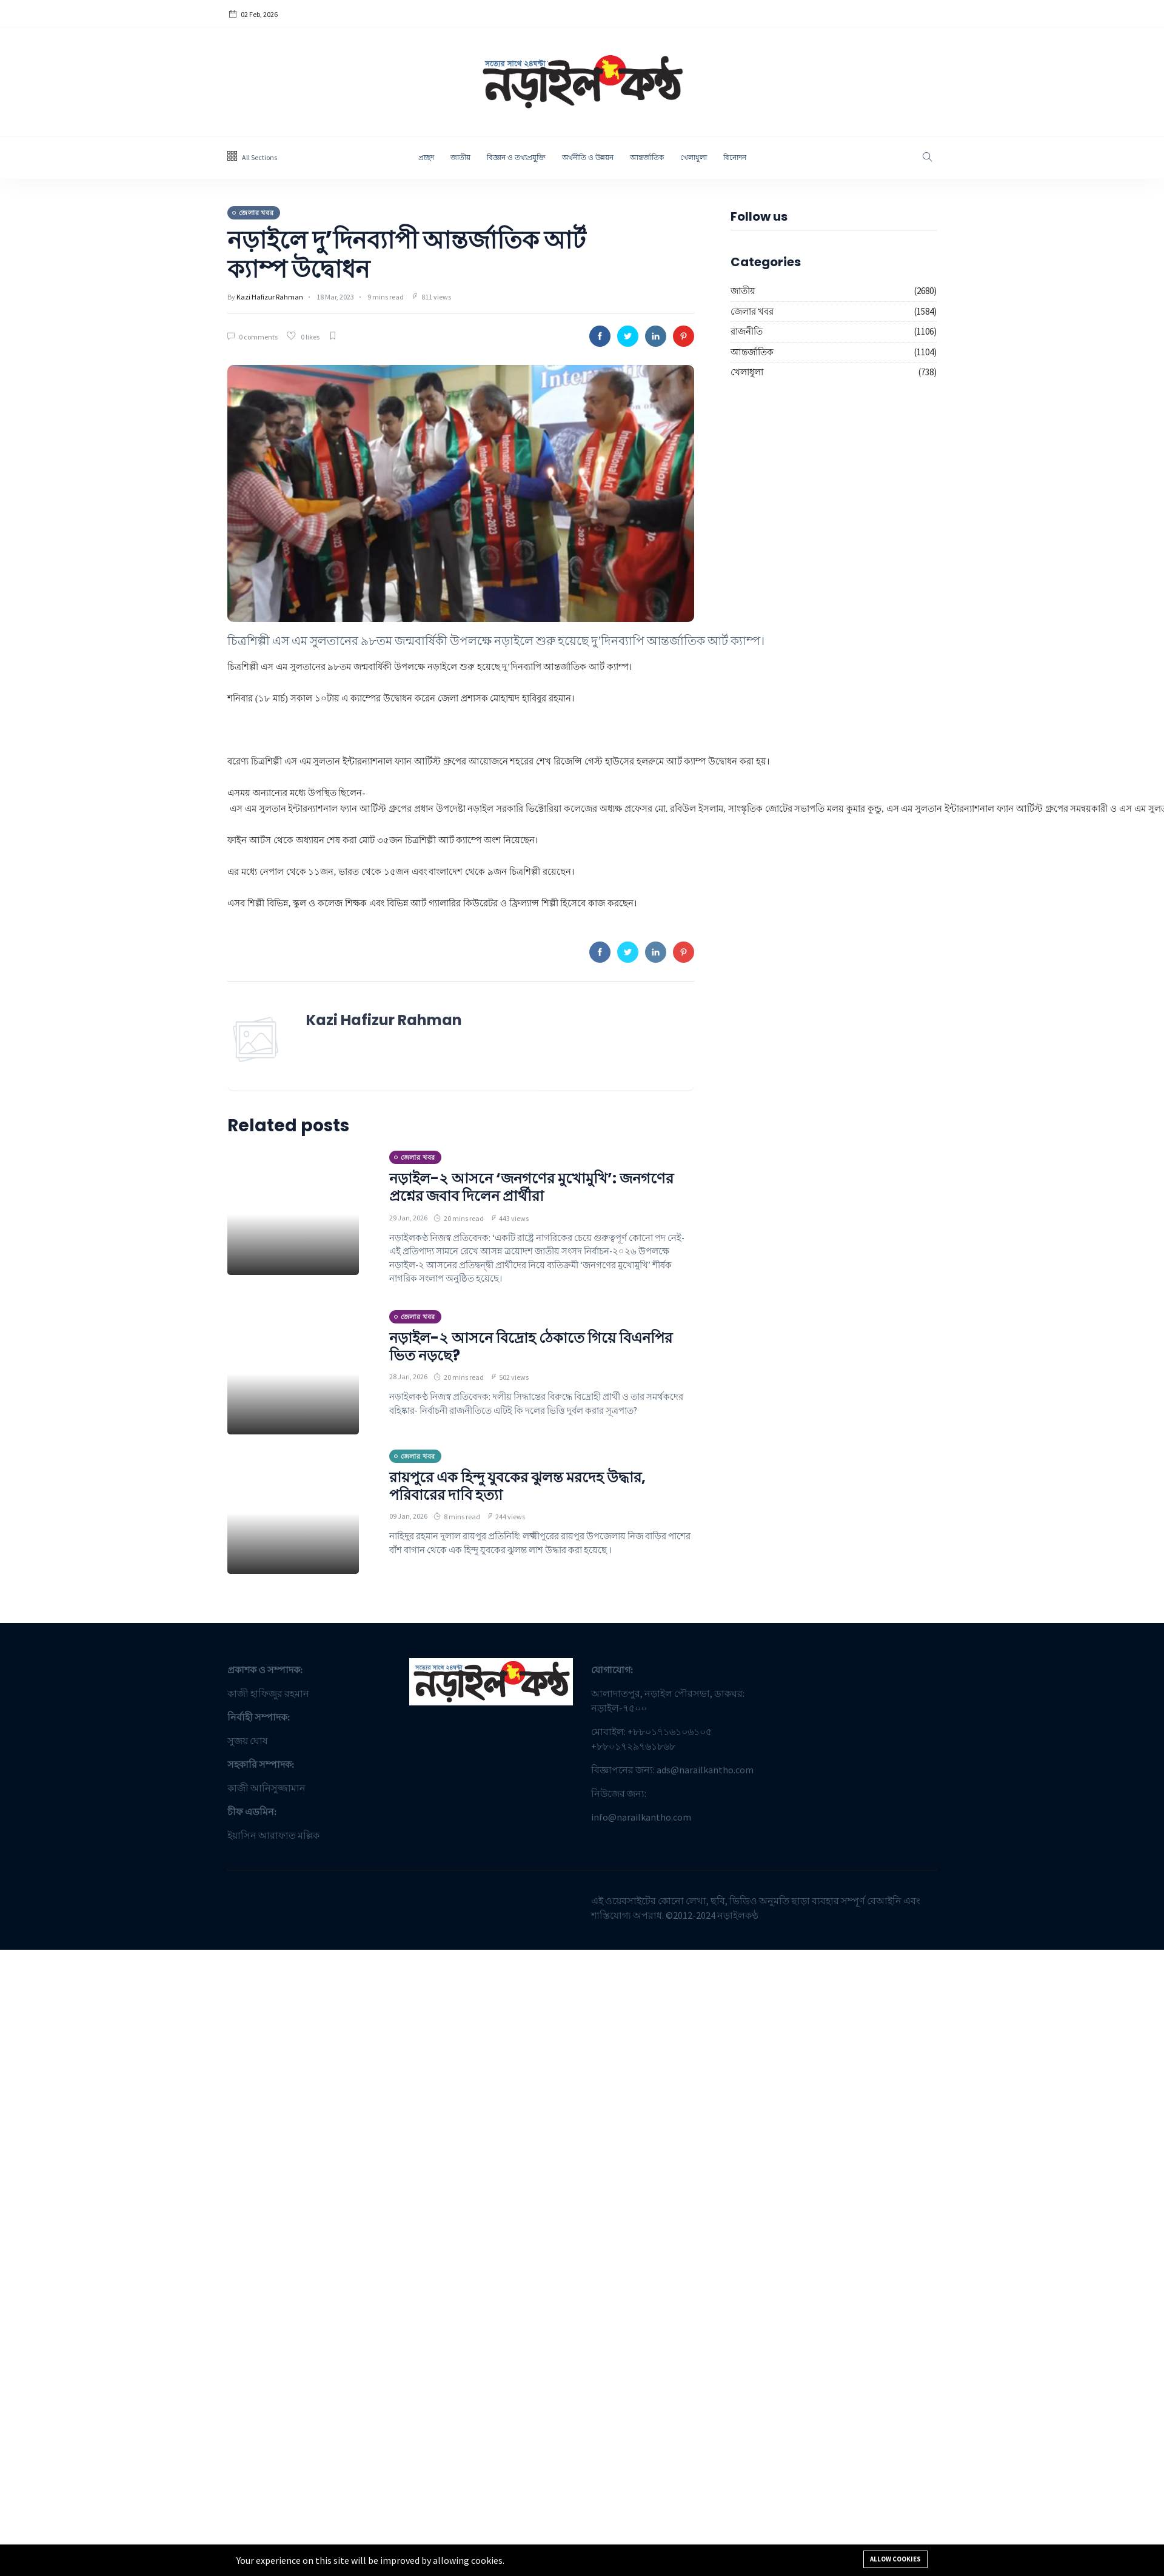 This screenshot has width=1164, height=2576. Describe the element at coordinates (693, 157) in the screenshot. I see `খেলাধুলা` at that location.